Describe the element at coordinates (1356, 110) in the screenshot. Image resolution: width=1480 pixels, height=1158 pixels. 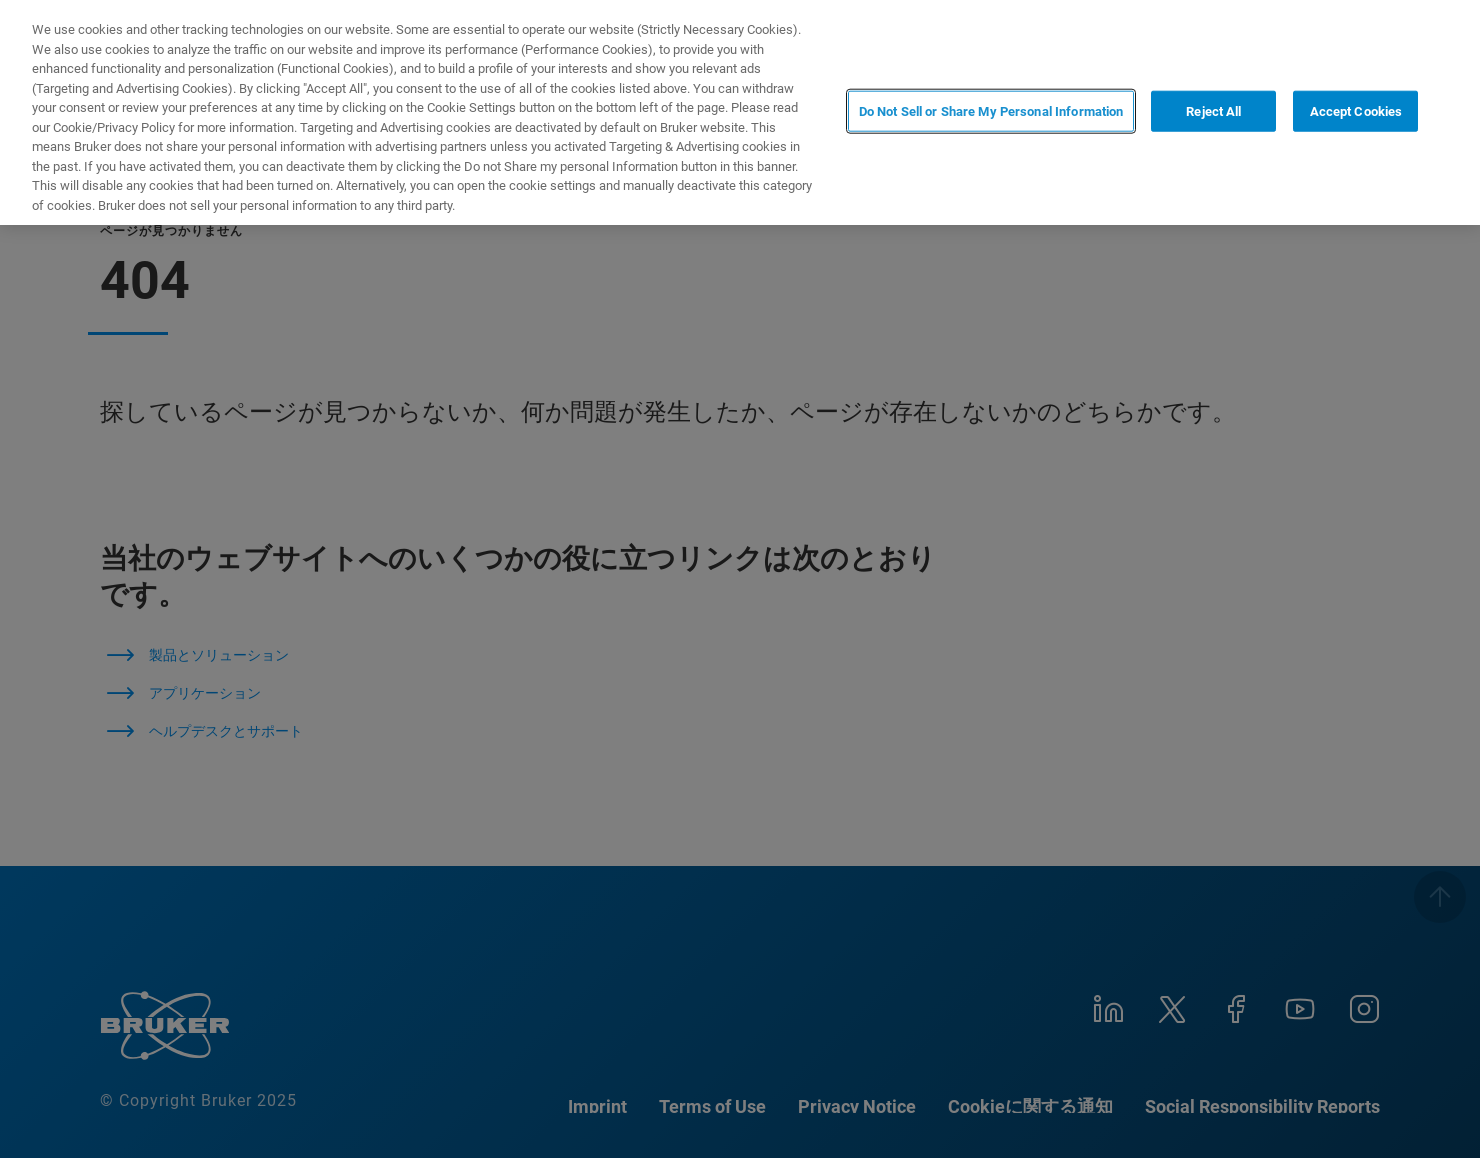
I see `Accept Cookies` at that location.